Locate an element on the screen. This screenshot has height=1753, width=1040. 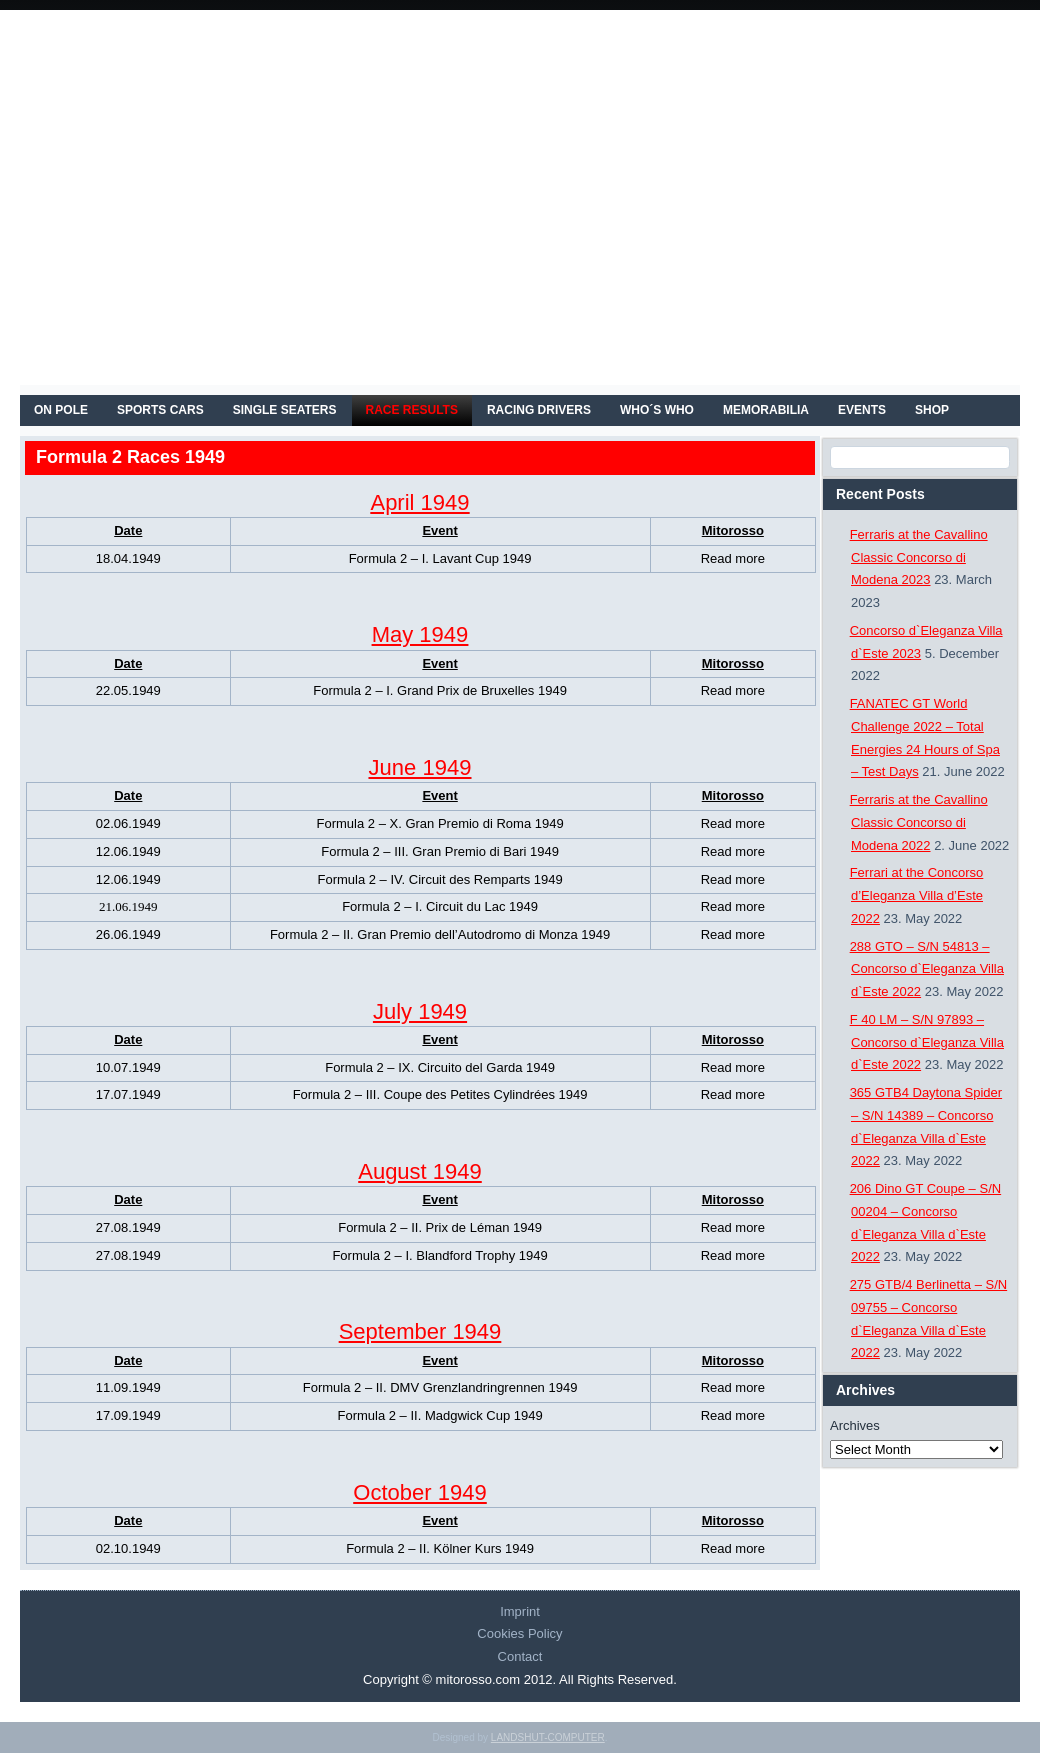
Ferrari at the Concorso d’Eleganza Villa d’Este 2022 is located at coordinates (917, 895).